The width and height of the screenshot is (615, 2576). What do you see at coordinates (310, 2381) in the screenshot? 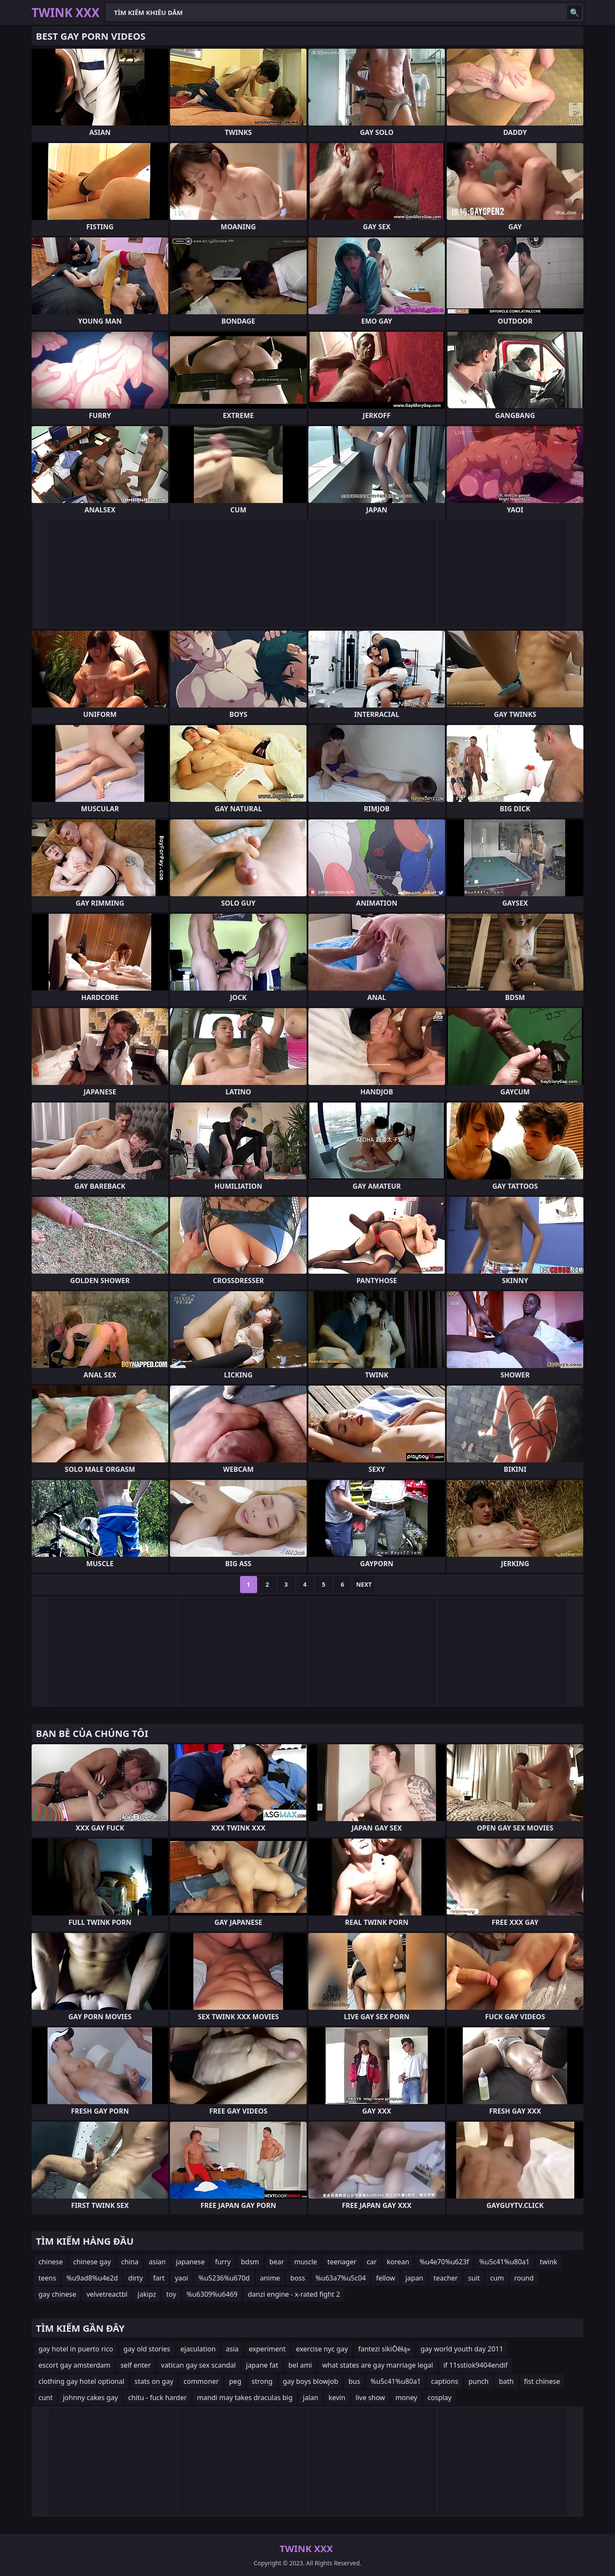
I see `gay boys blowjob` at bounding box center [310, 2381].